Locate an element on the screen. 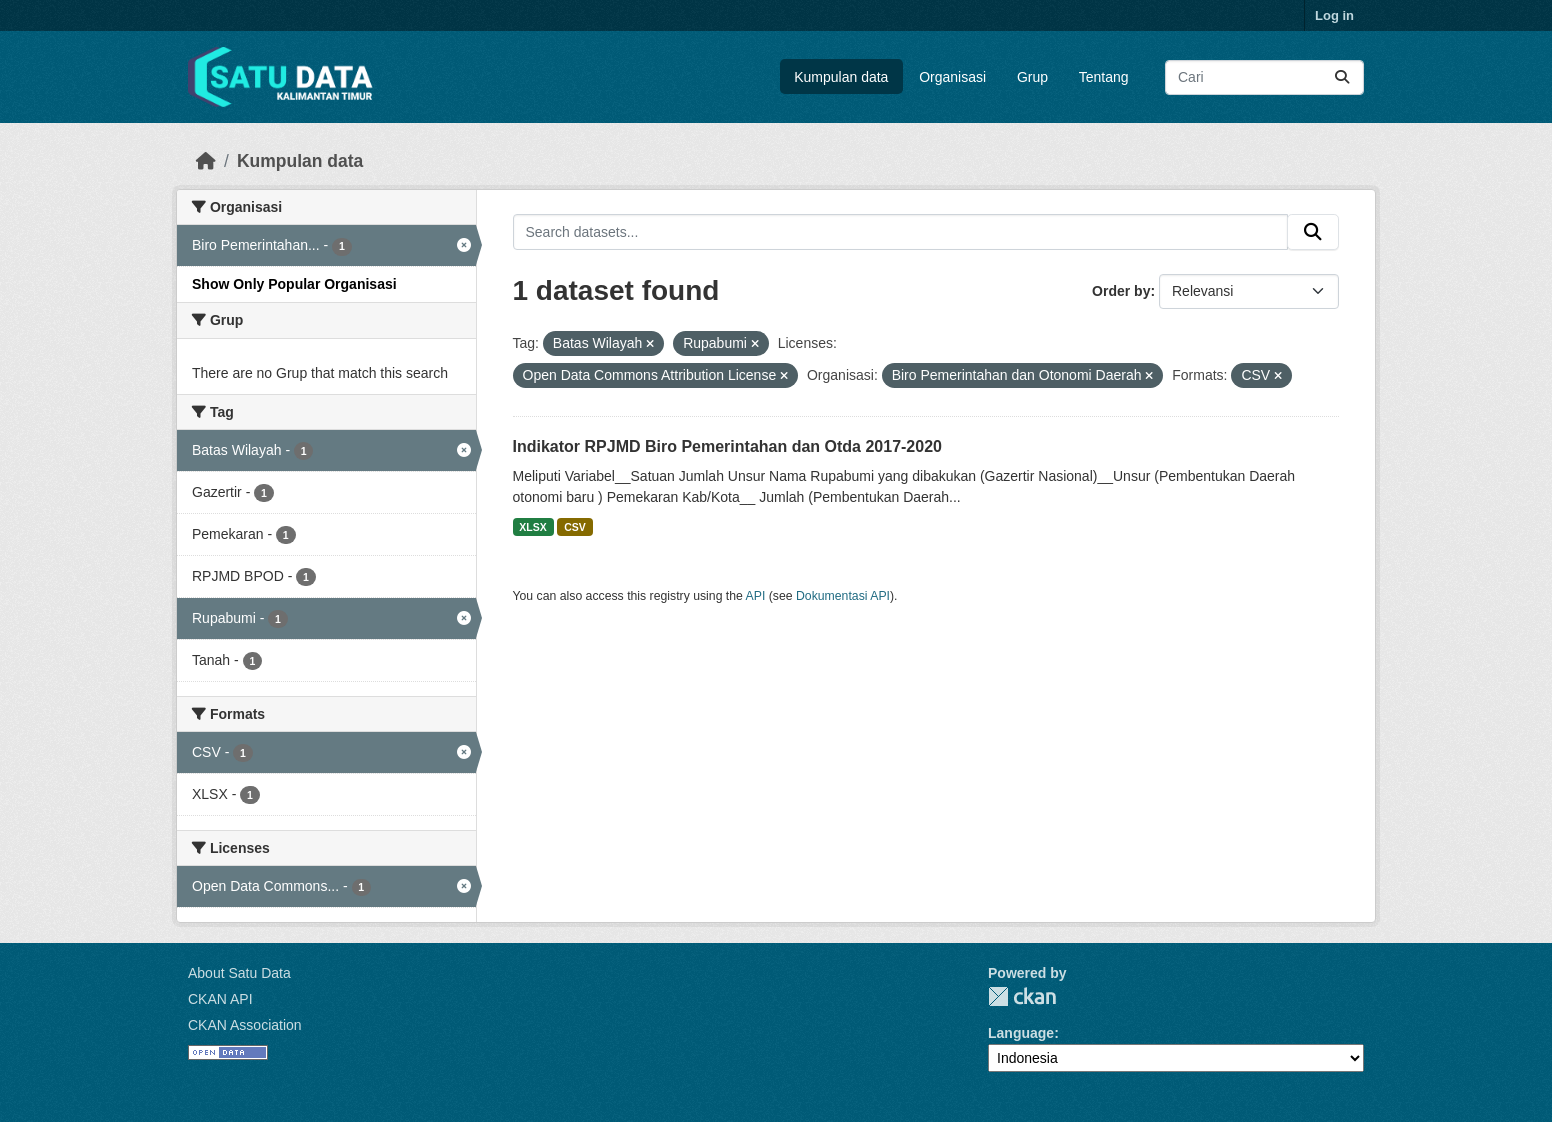 Image resolution: width=1552 pixels, height=1122 pixels. About Satu Data is located at coordinates (239, 973).